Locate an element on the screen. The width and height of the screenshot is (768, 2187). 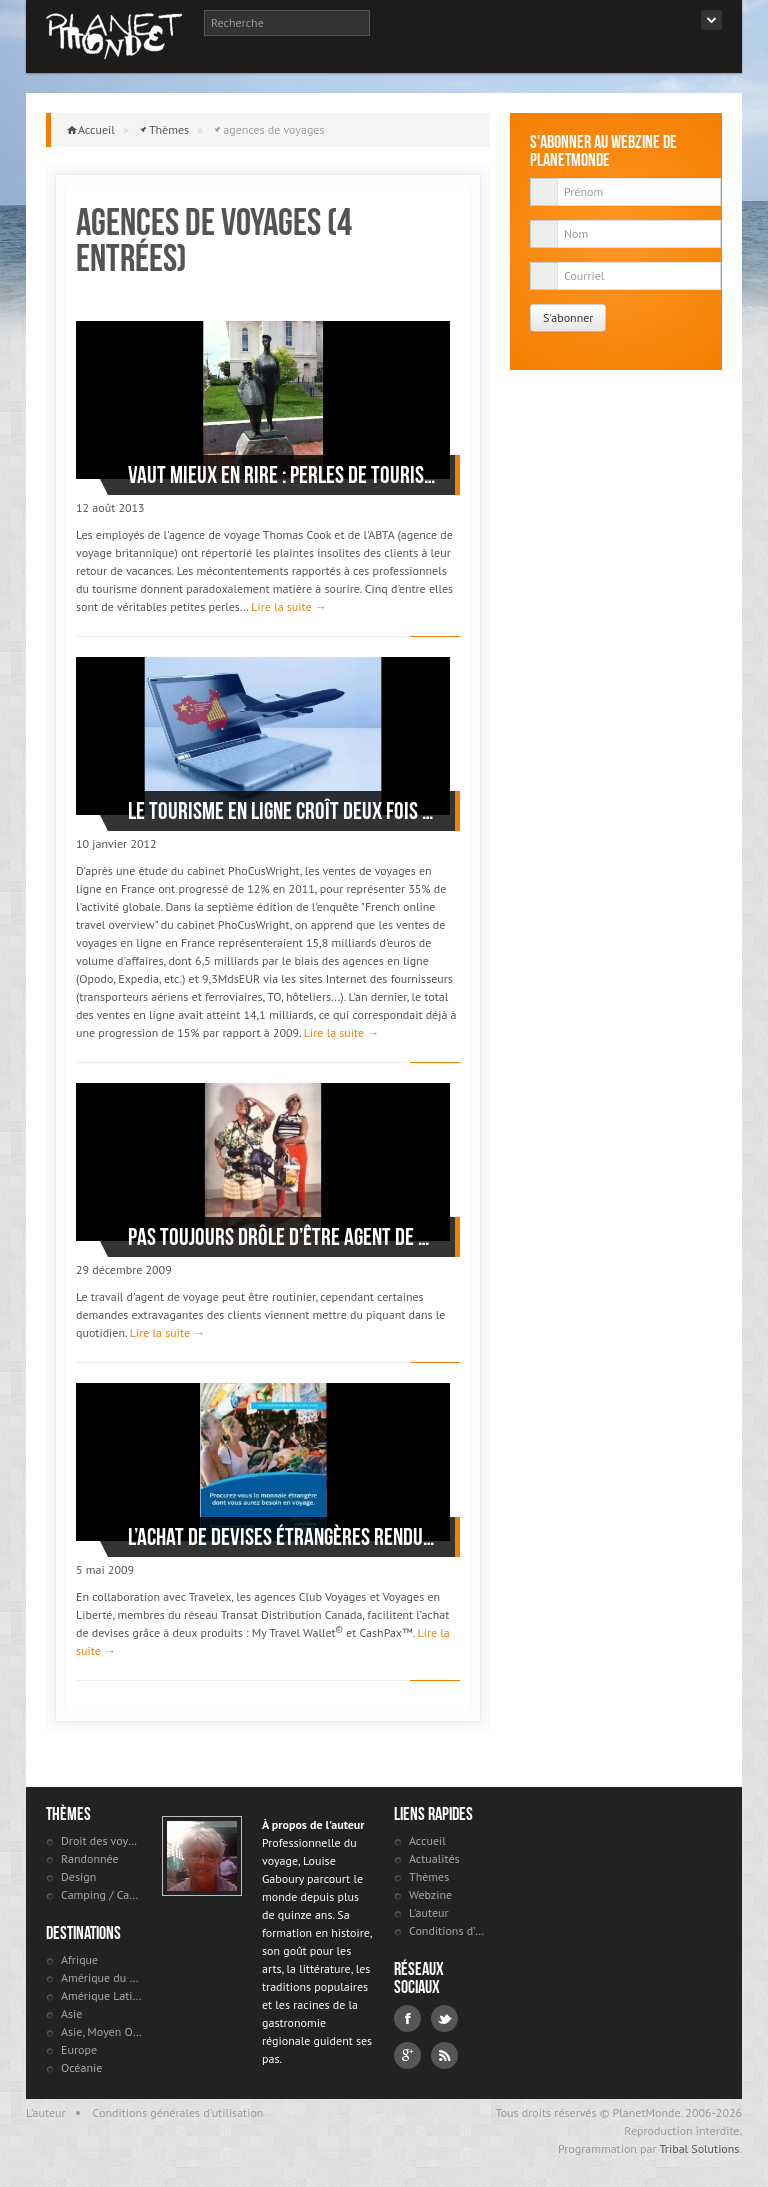
Conditions générales d'utilisation is located at coordinates (178, 2112).